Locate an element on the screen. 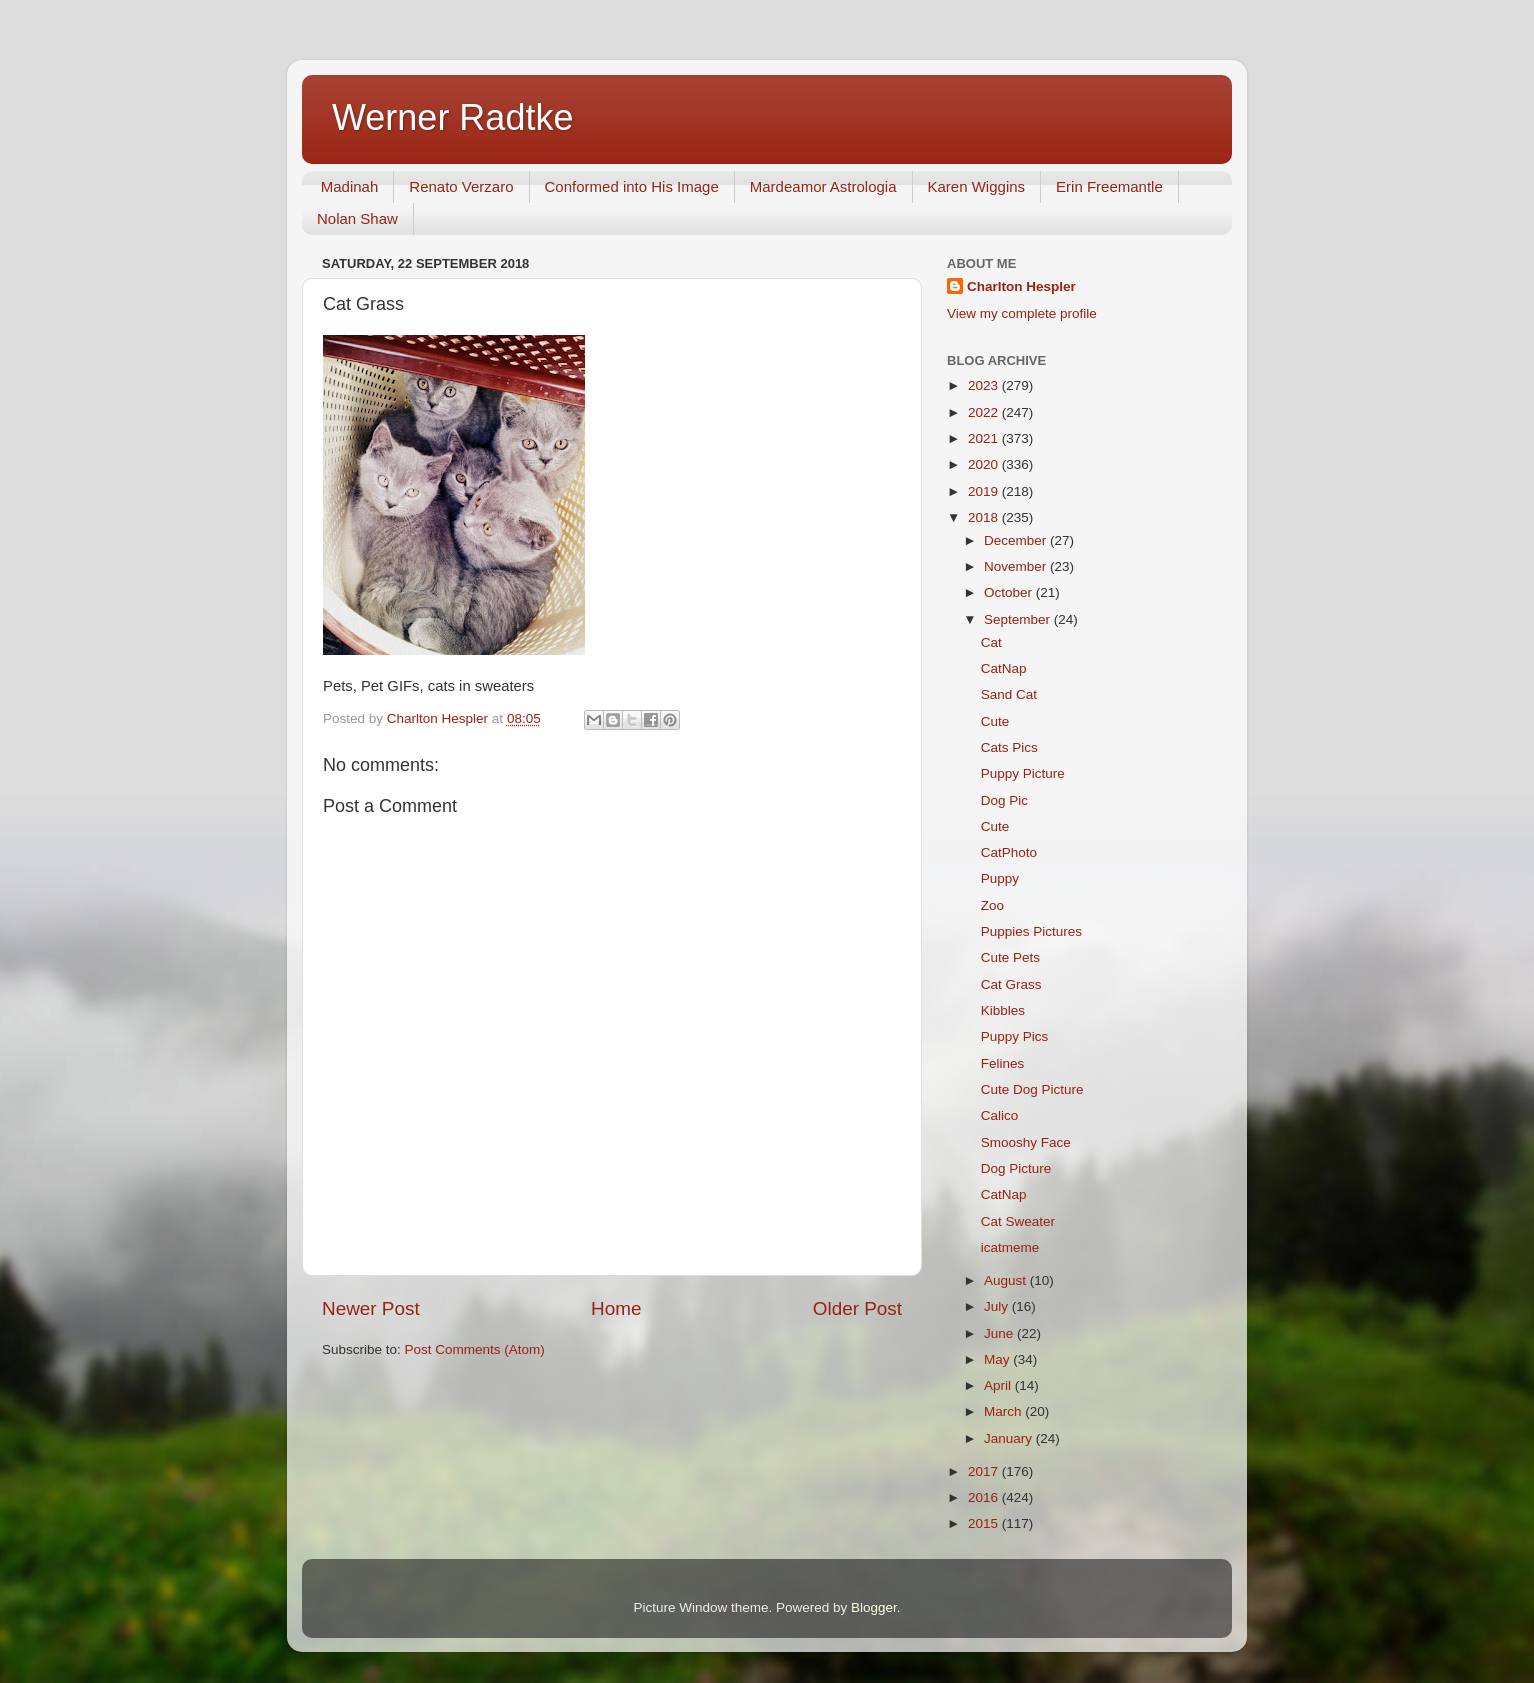  2022 is located at coordinates (985, 412).